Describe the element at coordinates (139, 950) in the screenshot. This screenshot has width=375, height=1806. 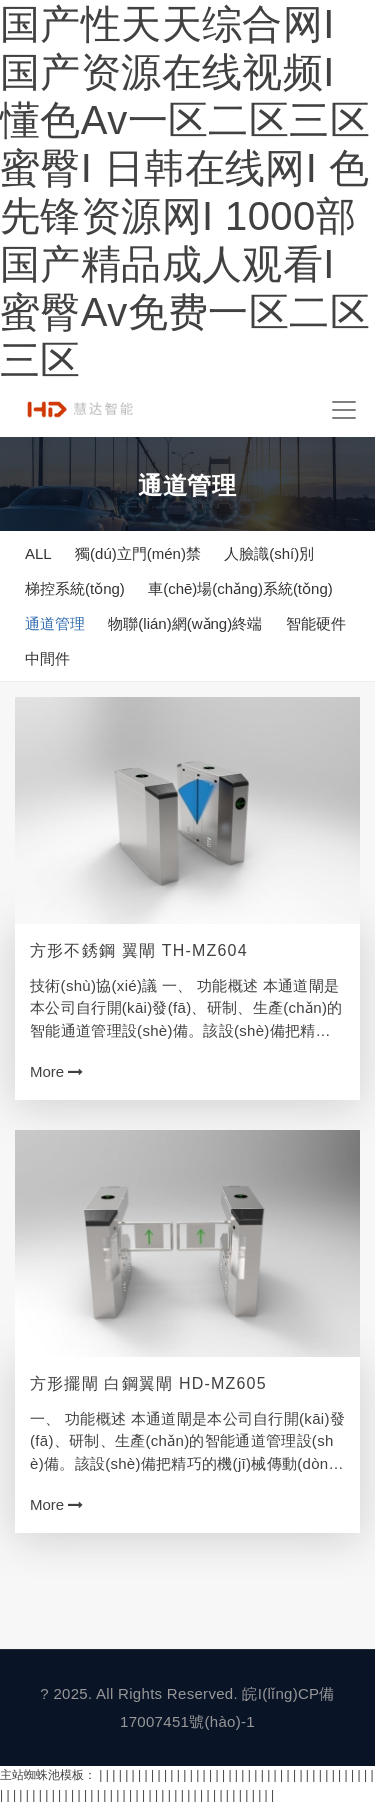
I see `方形不銹鋼 翼閘 TH-MZ604` at that location.